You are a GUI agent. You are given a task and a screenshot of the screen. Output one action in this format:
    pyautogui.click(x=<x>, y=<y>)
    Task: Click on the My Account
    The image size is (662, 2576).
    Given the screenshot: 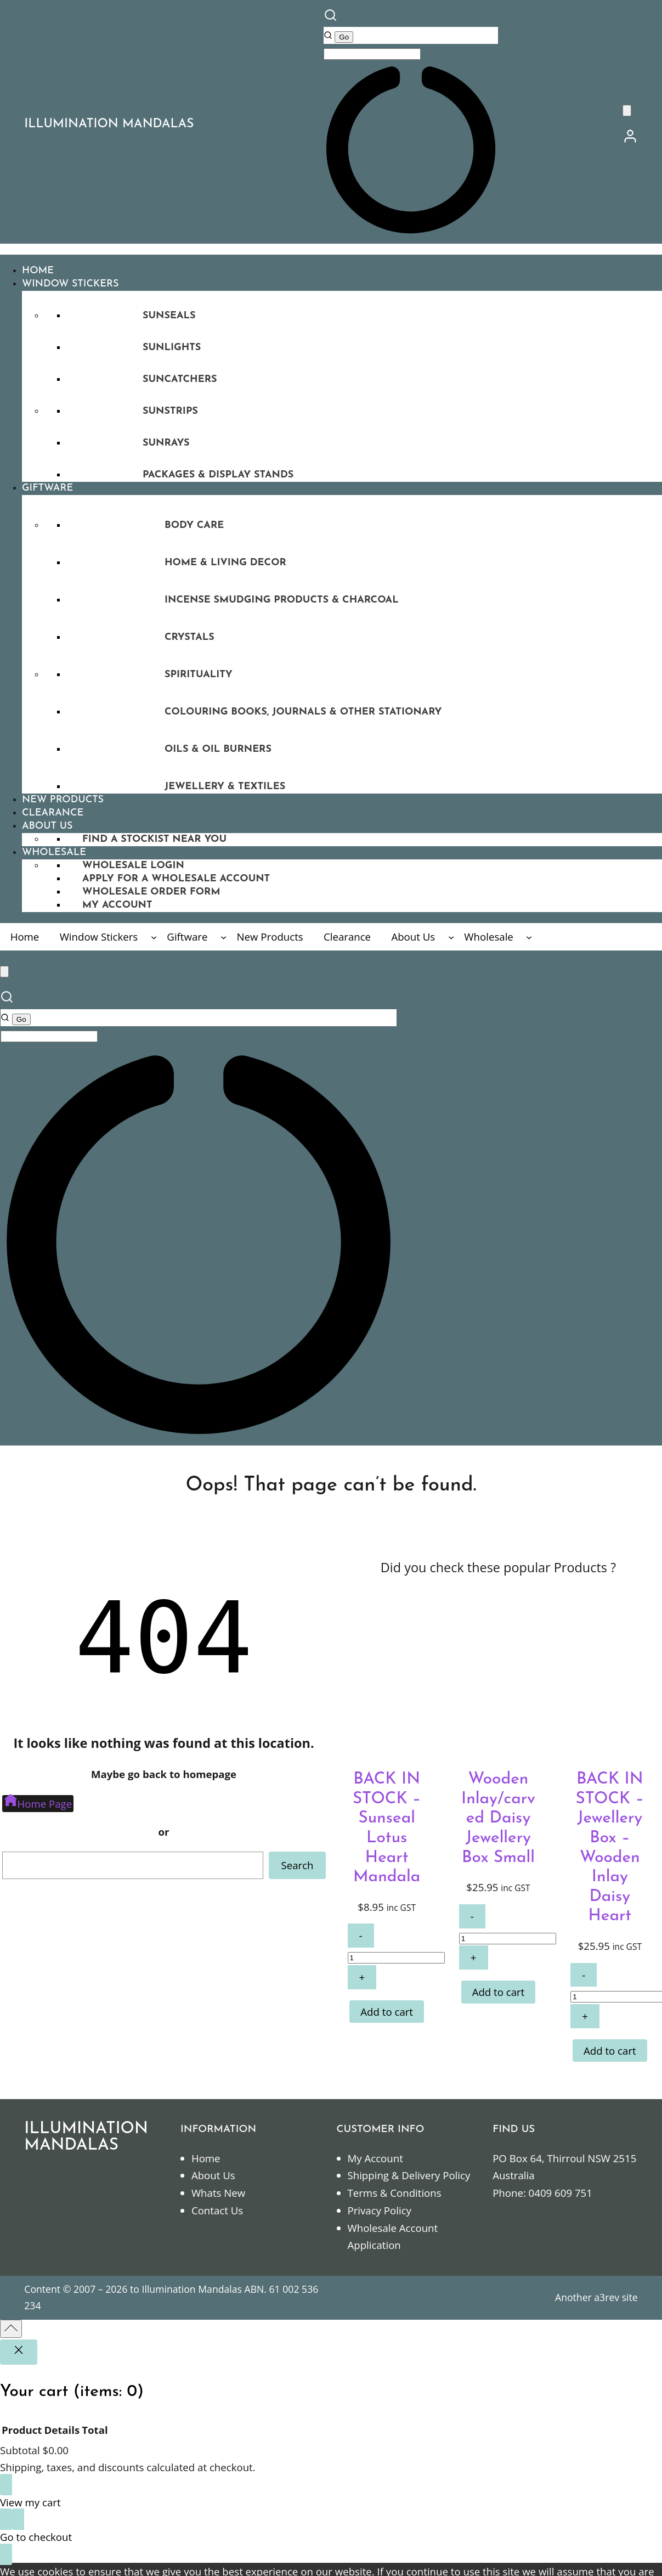 What is the action you would take?
    pyautogui.click(x=375, y=2158)
    